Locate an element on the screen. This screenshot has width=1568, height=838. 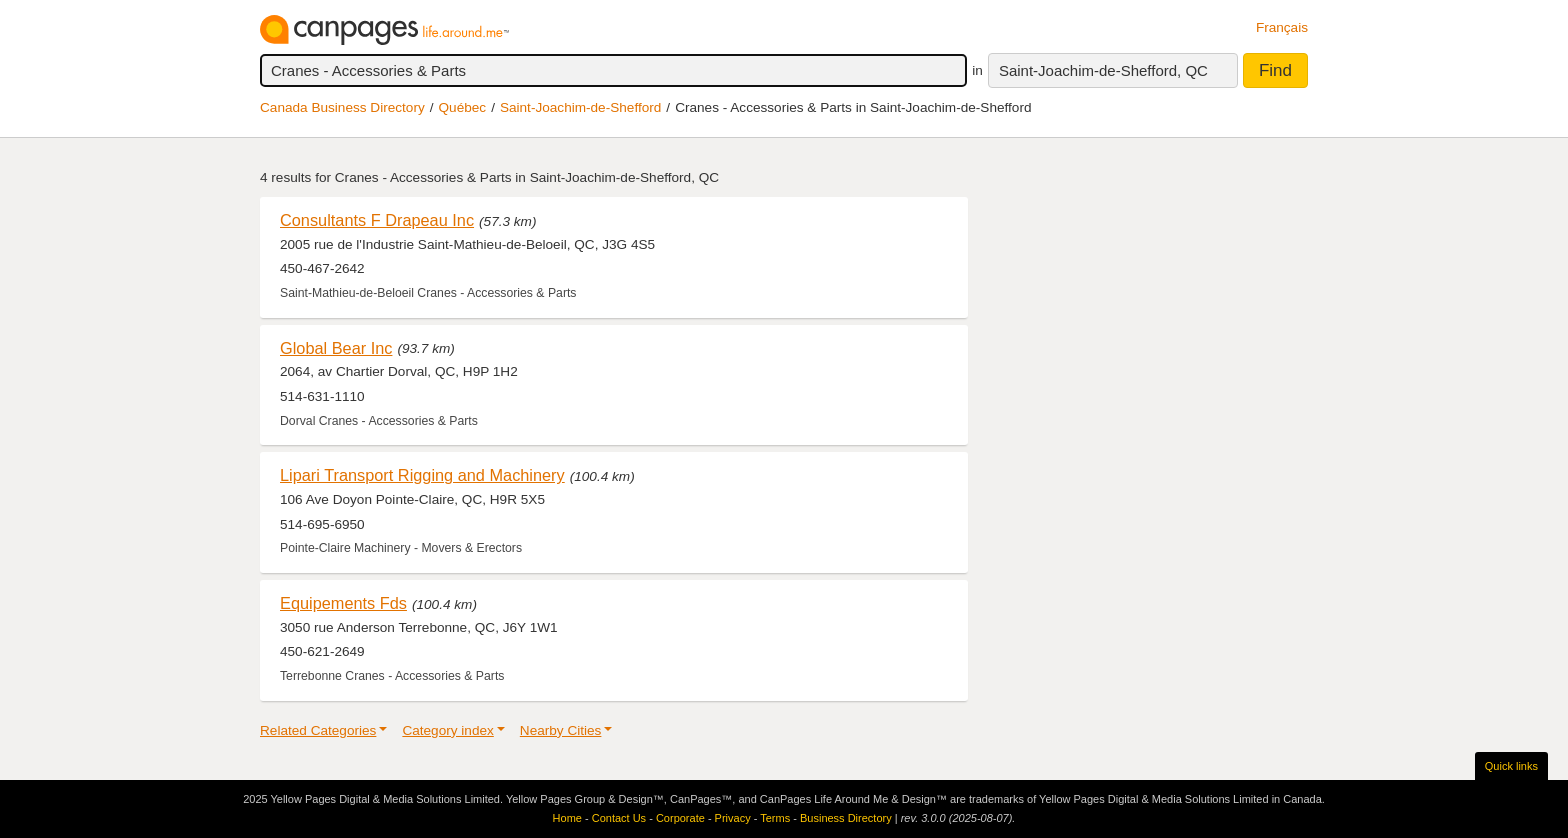
Category index is located at coordinates (447, 730).